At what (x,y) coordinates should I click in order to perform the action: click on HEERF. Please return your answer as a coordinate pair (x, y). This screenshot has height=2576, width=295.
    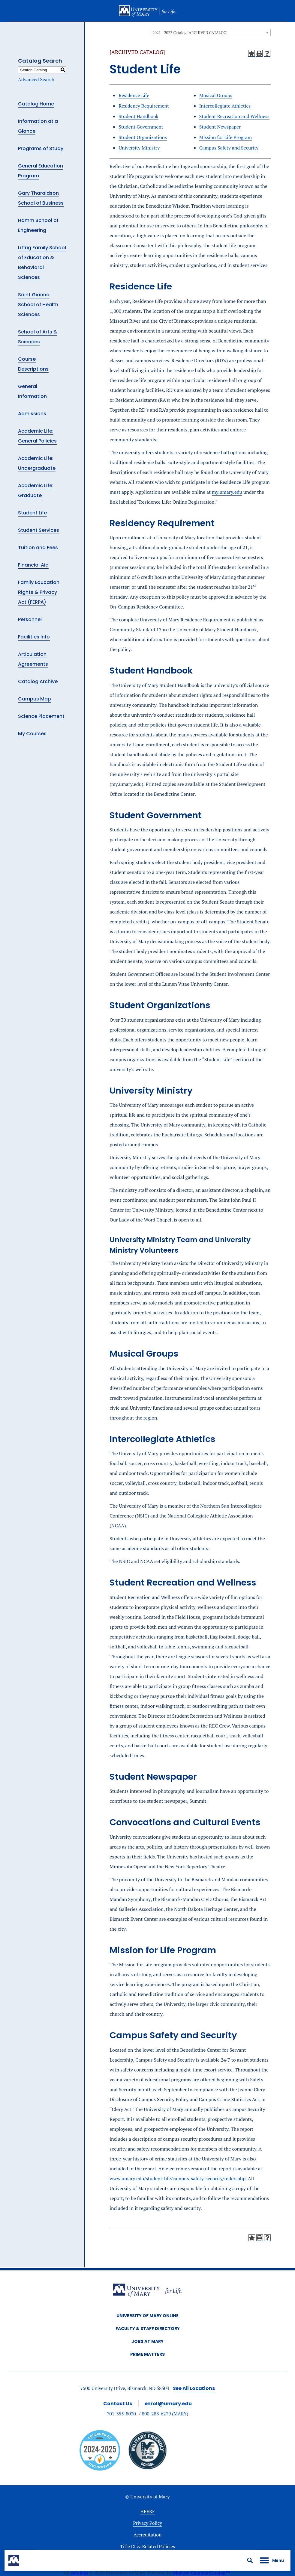
    Looking at the image, I should click on (147, 2511).